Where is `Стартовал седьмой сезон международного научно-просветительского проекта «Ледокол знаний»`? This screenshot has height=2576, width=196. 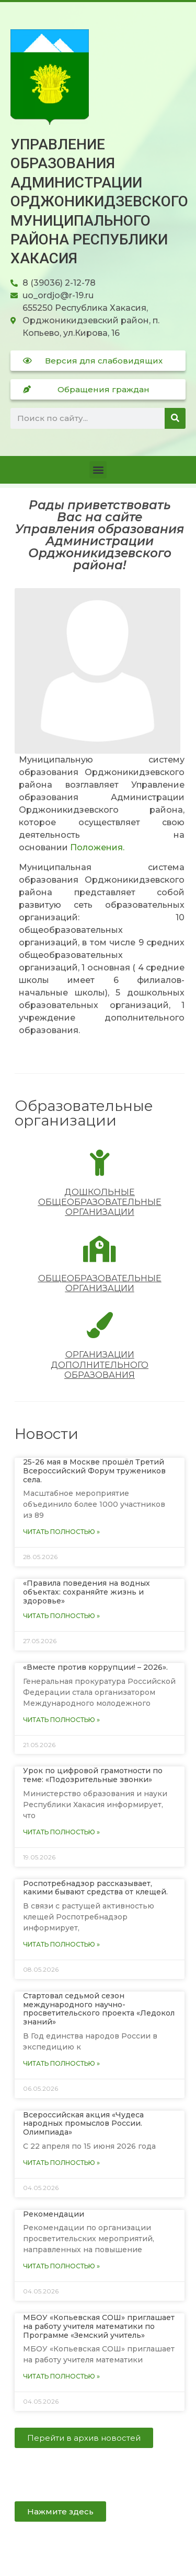 Стартовал седьмой сезон международного научно-просветительского проекта «Ледокол знаний» is located at coordinates (99, 2009).